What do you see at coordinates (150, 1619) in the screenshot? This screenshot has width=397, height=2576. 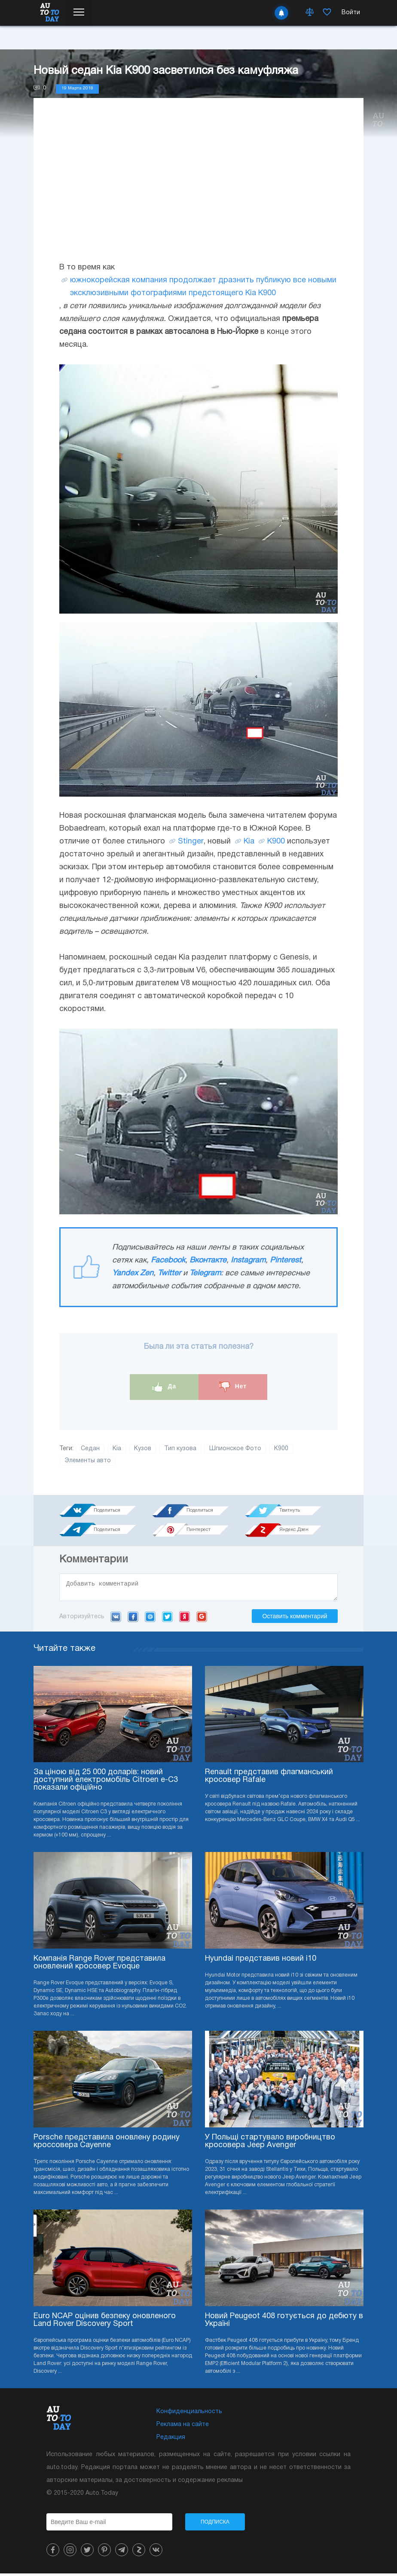 I see `Mail.ru` at bounding box center [150, 1619].